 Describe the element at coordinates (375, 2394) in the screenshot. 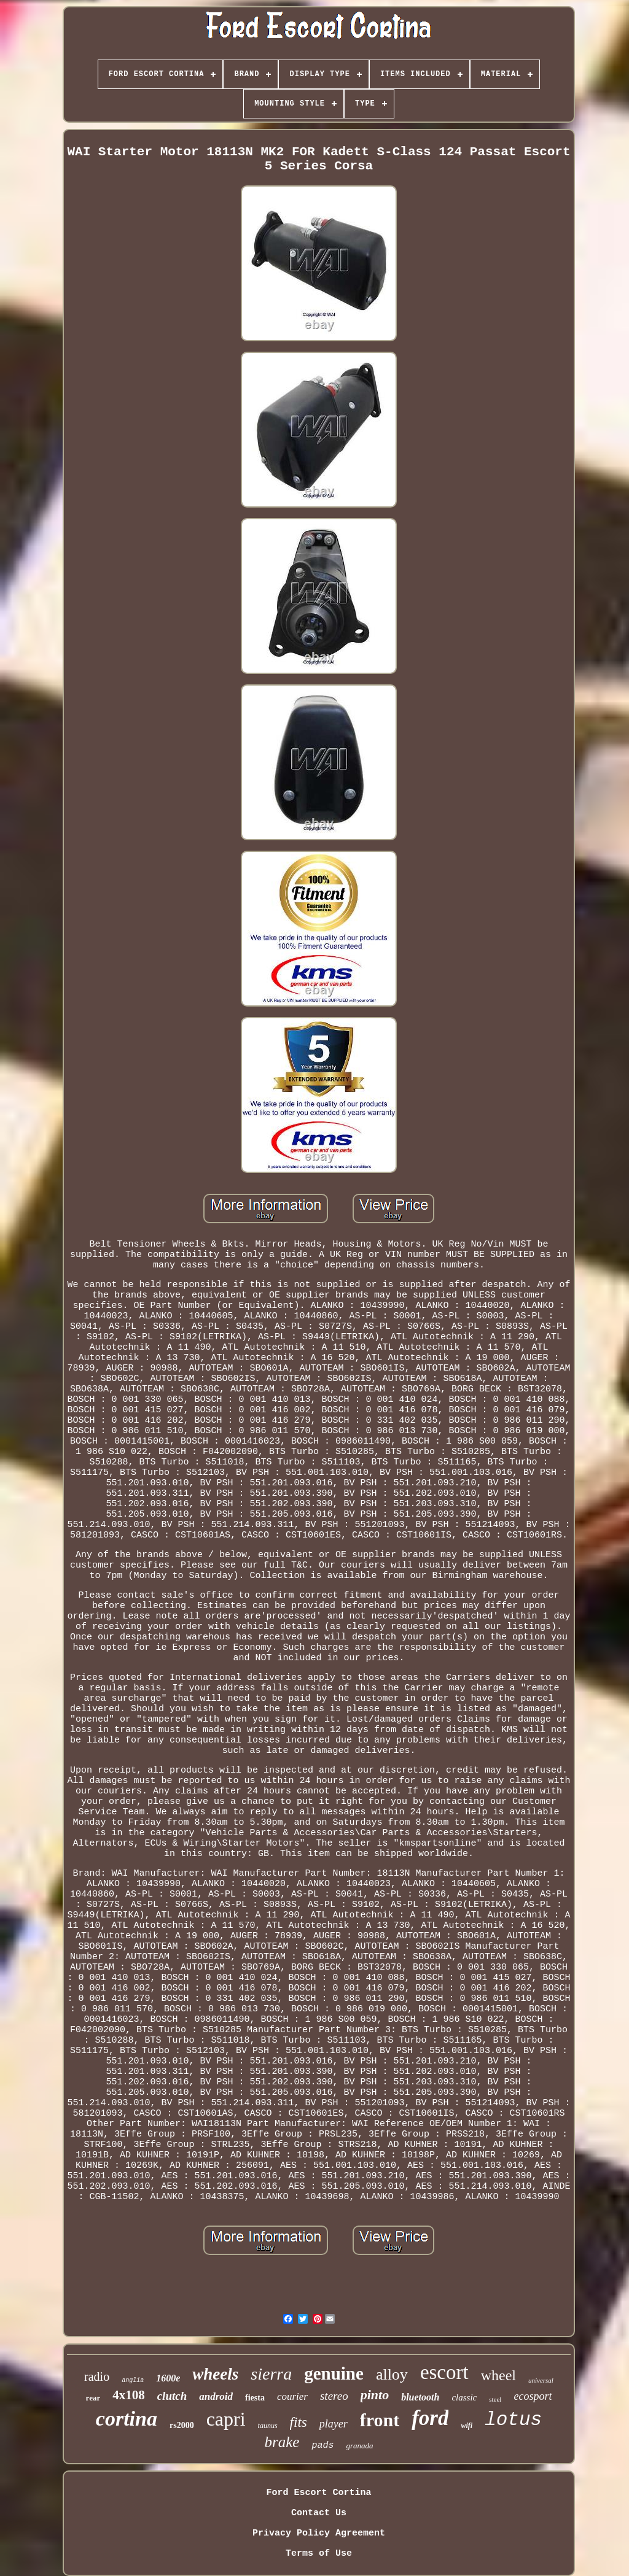

I see `pinto` at that location.